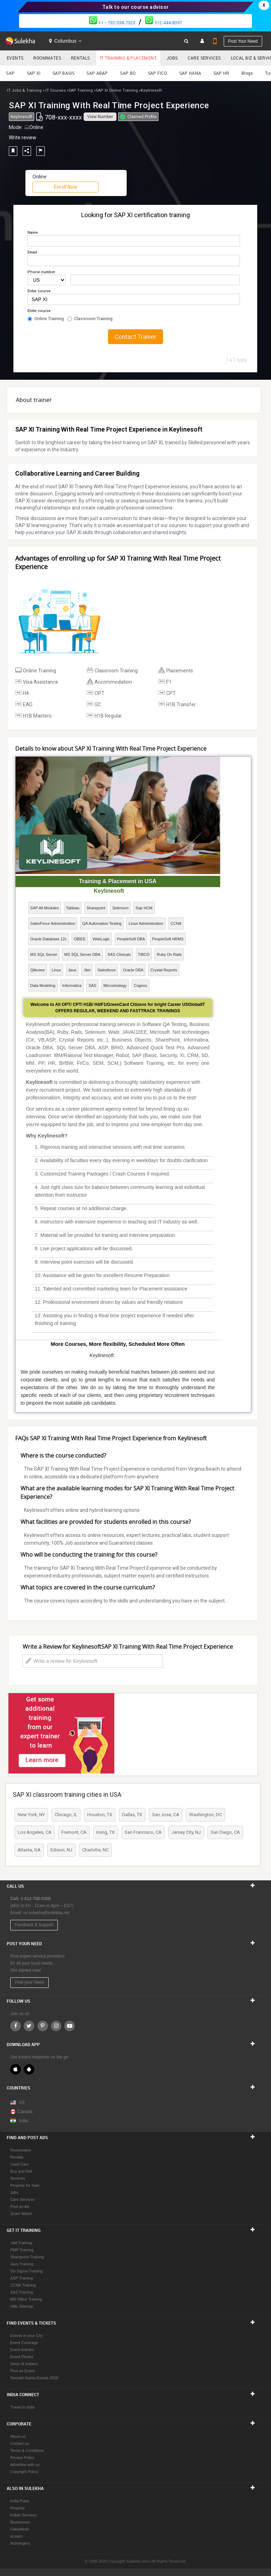  Describe the element at coordinates (95, 1849) in the screenshot. I see `Charlotte, NC` at that location.